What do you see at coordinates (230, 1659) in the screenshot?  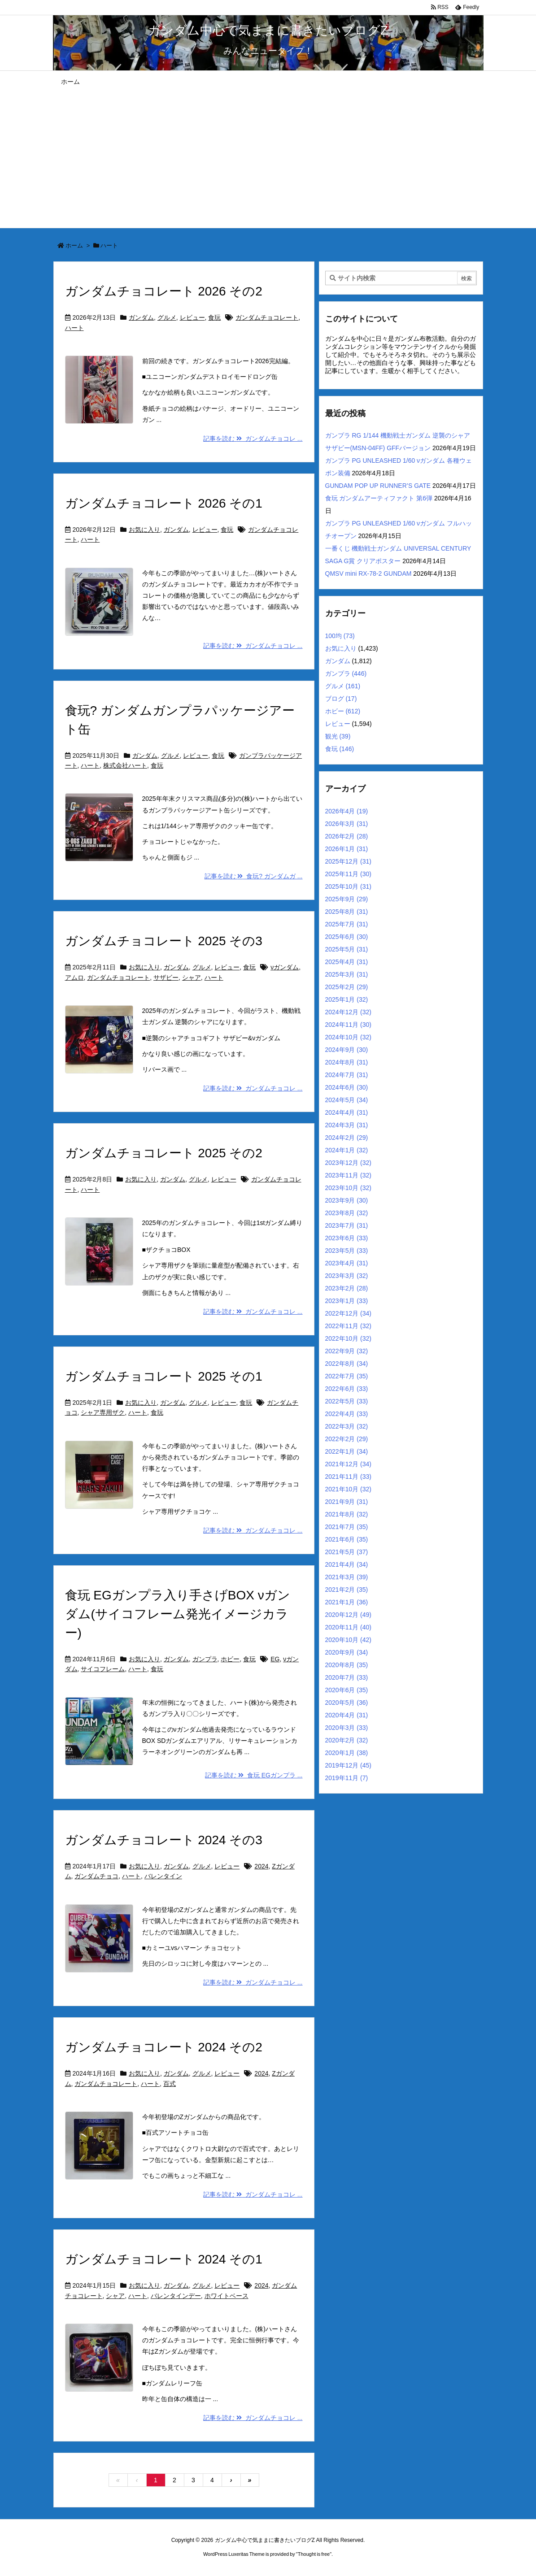 I see `ホビー` at bounding box center [230, 1659].